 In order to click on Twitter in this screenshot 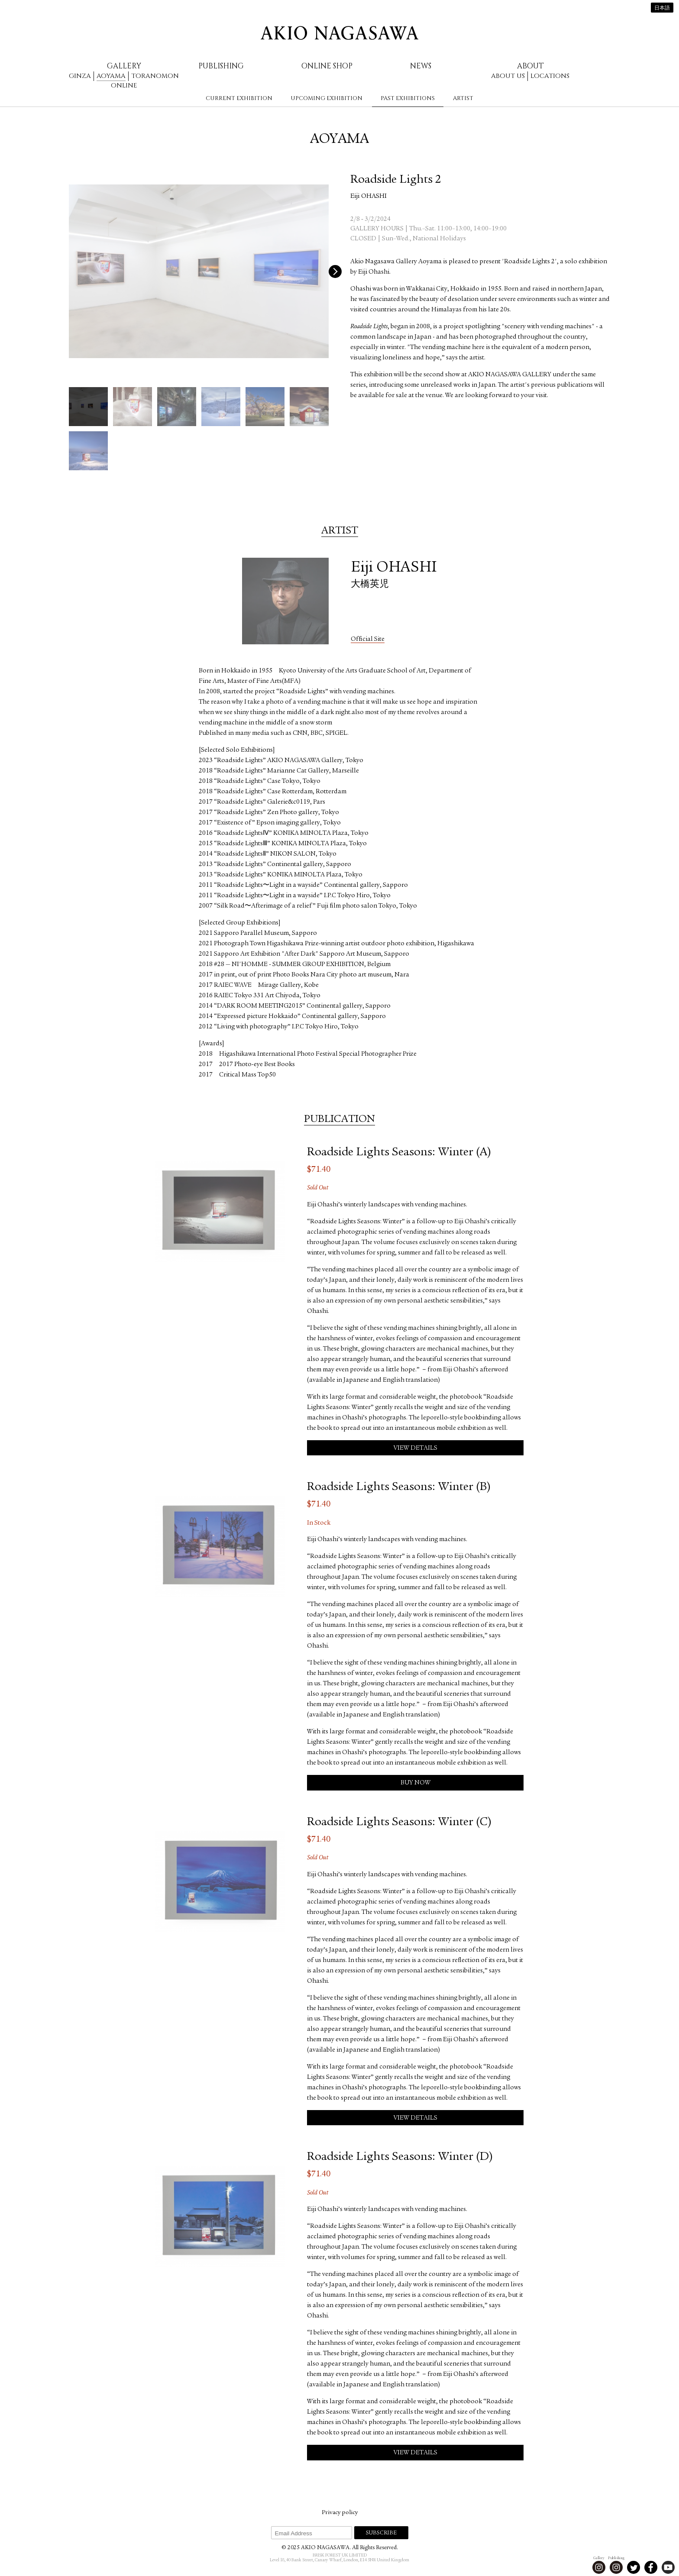, I will do `click(633, 2567)`.